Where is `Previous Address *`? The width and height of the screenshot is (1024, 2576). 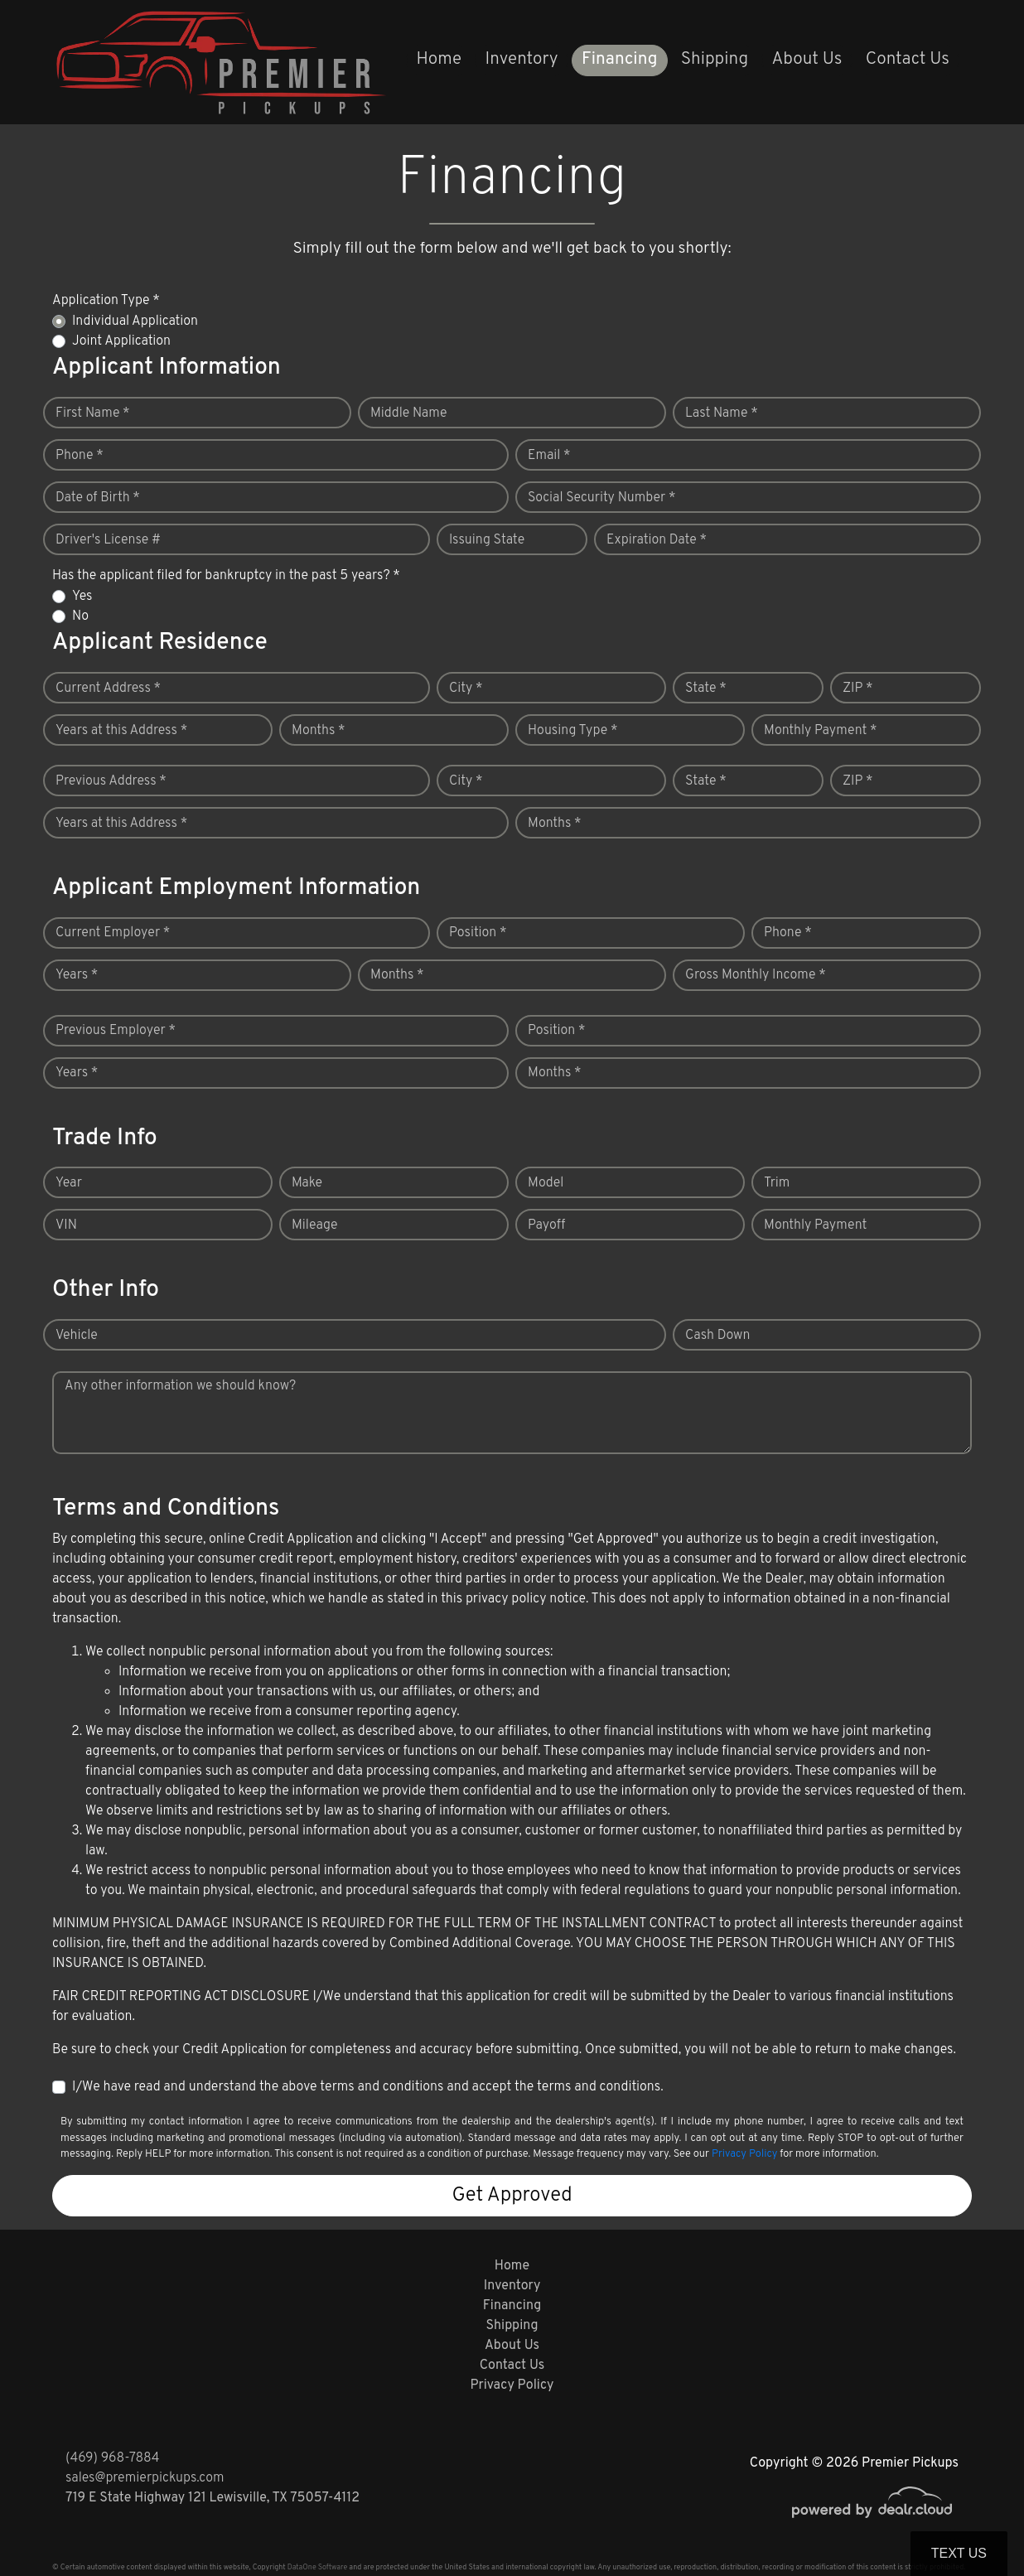 Previous Address * is located at coordinates (111, 781).